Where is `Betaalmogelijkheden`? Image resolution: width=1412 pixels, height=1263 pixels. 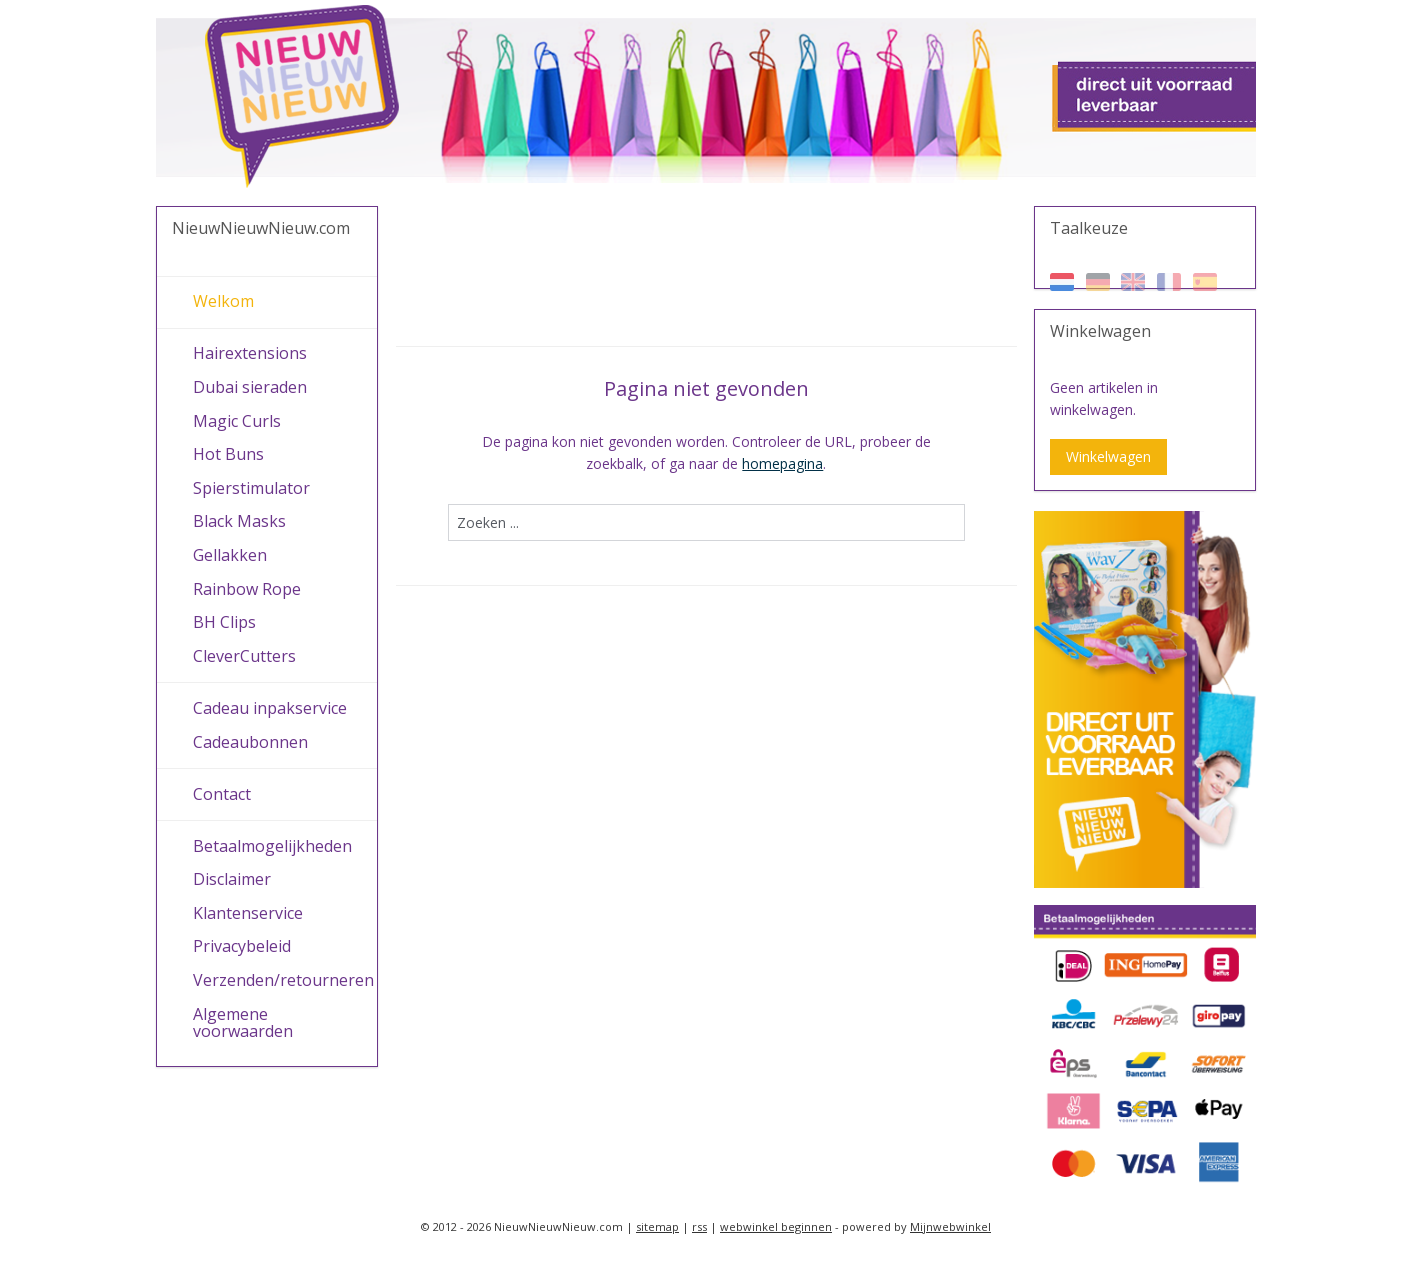 Betaalmogelijkheden is located at coordinates (272, 846).